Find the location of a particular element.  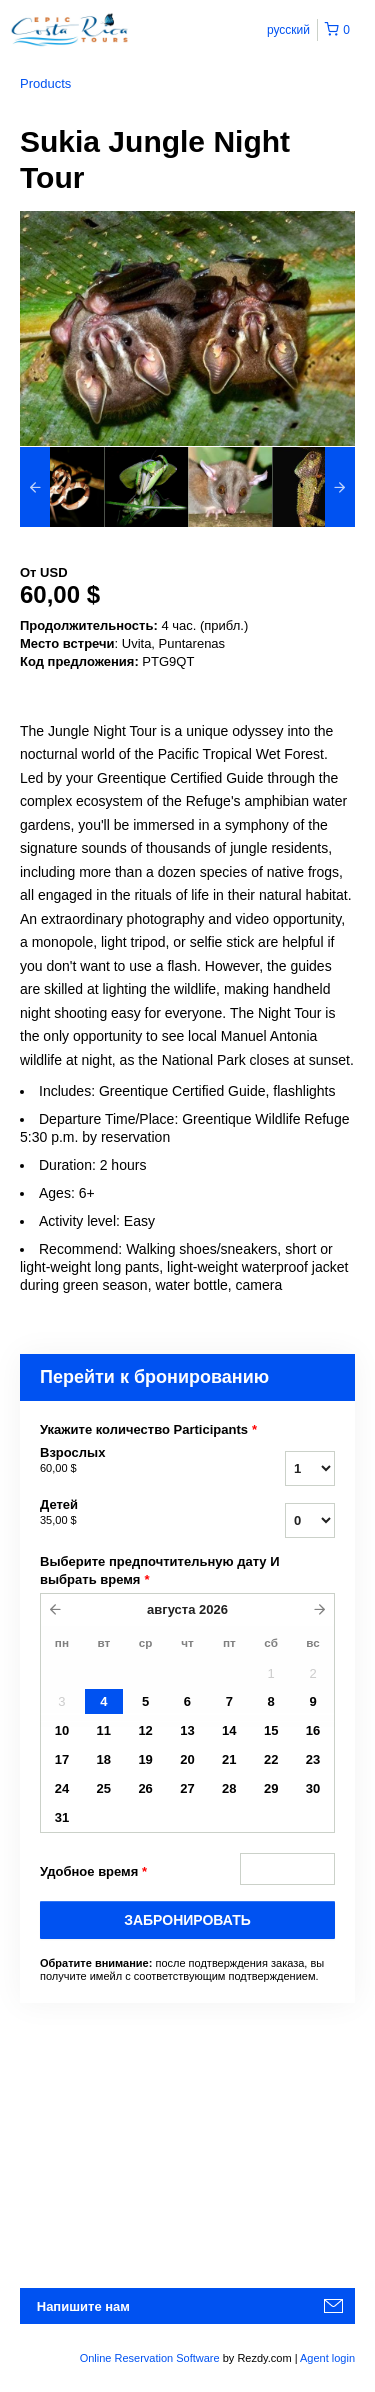

14 is located at coordinates (229, 1730).